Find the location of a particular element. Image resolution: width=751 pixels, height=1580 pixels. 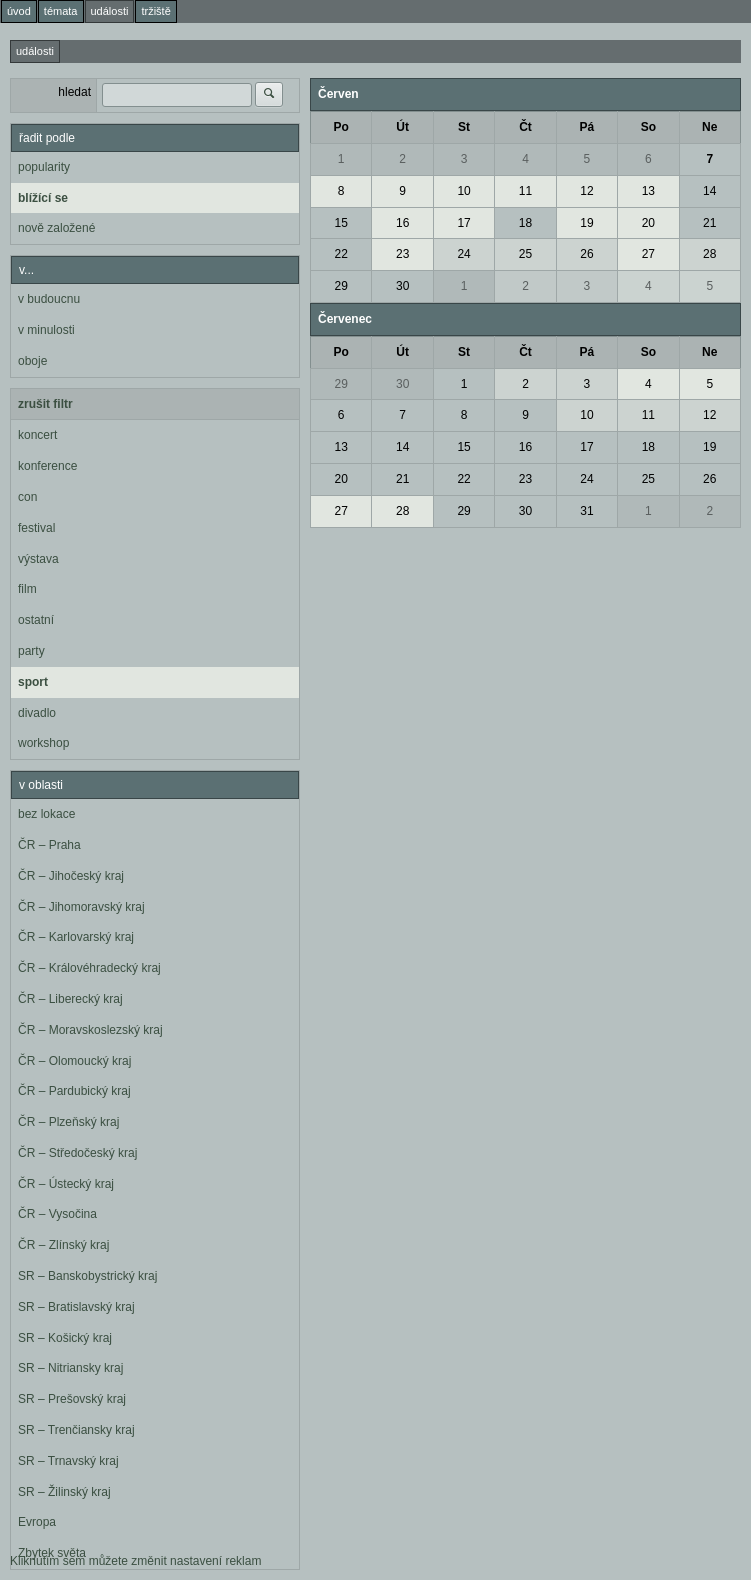

festival is located at coordinates (36, 528).